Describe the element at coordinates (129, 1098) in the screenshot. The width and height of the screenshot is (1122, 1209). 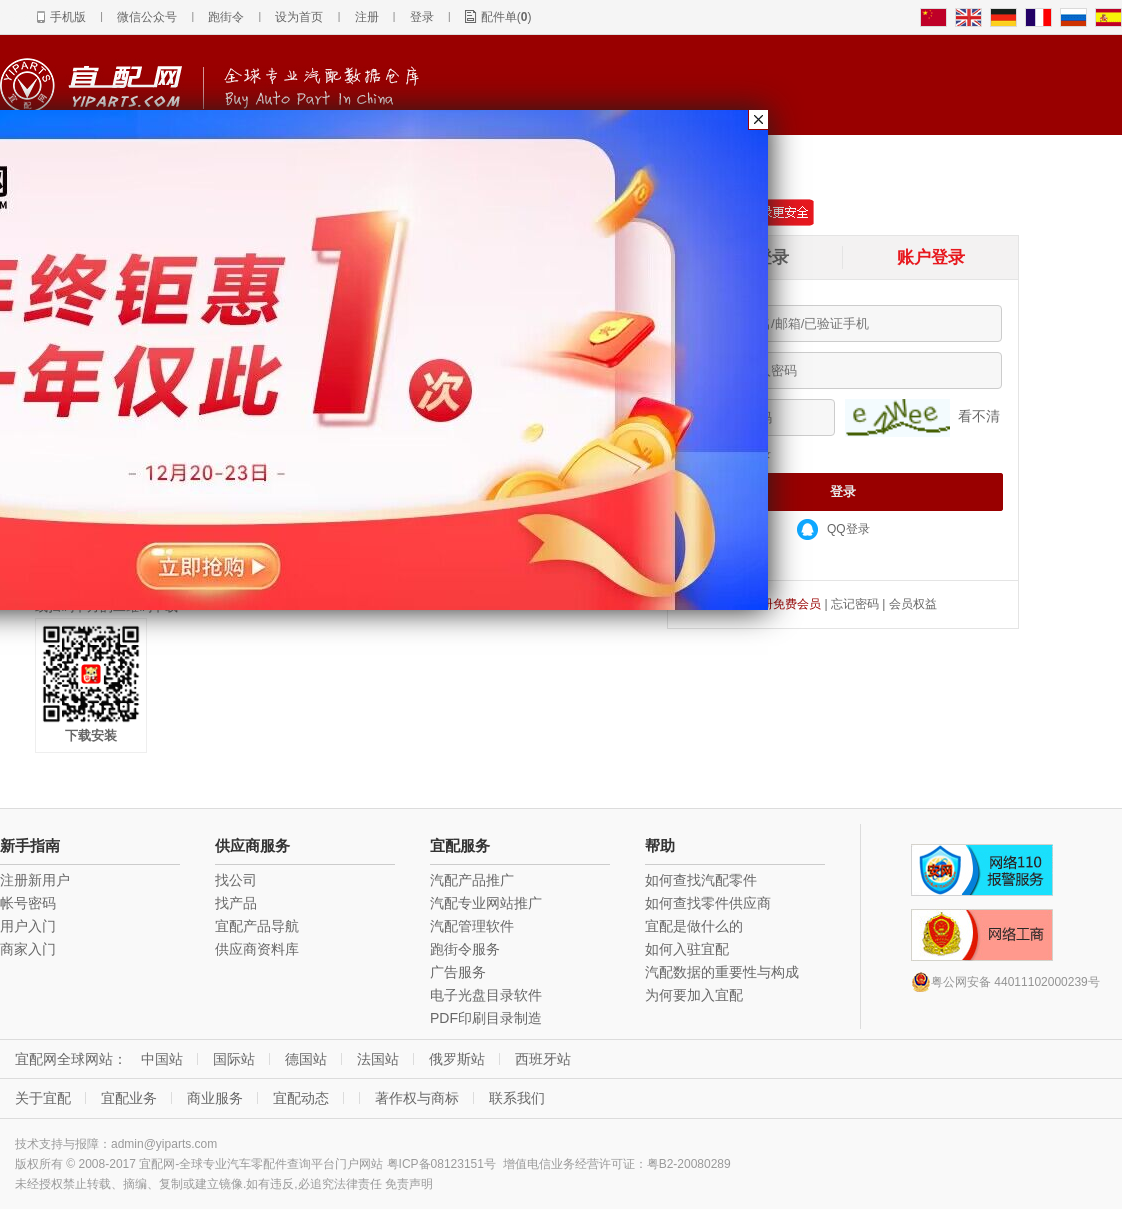
I see `宜配业务` at that location.